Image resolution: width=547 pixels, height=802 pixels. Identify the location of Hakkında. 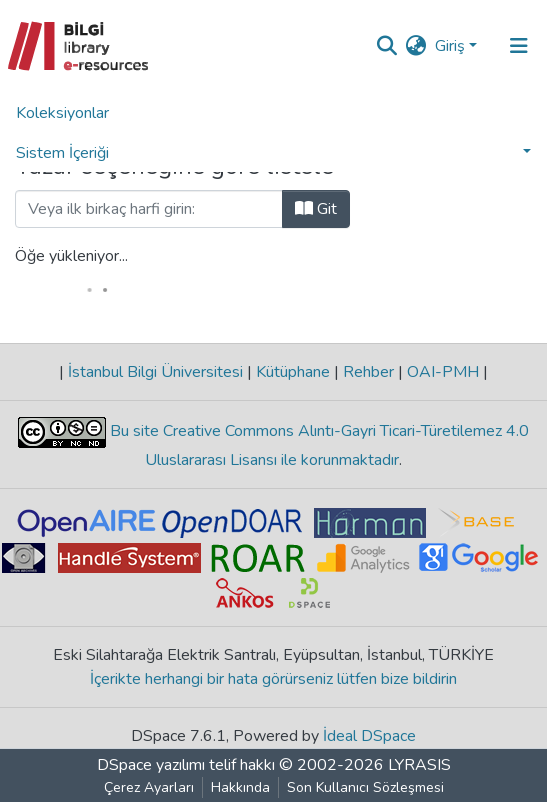
(240, 787).